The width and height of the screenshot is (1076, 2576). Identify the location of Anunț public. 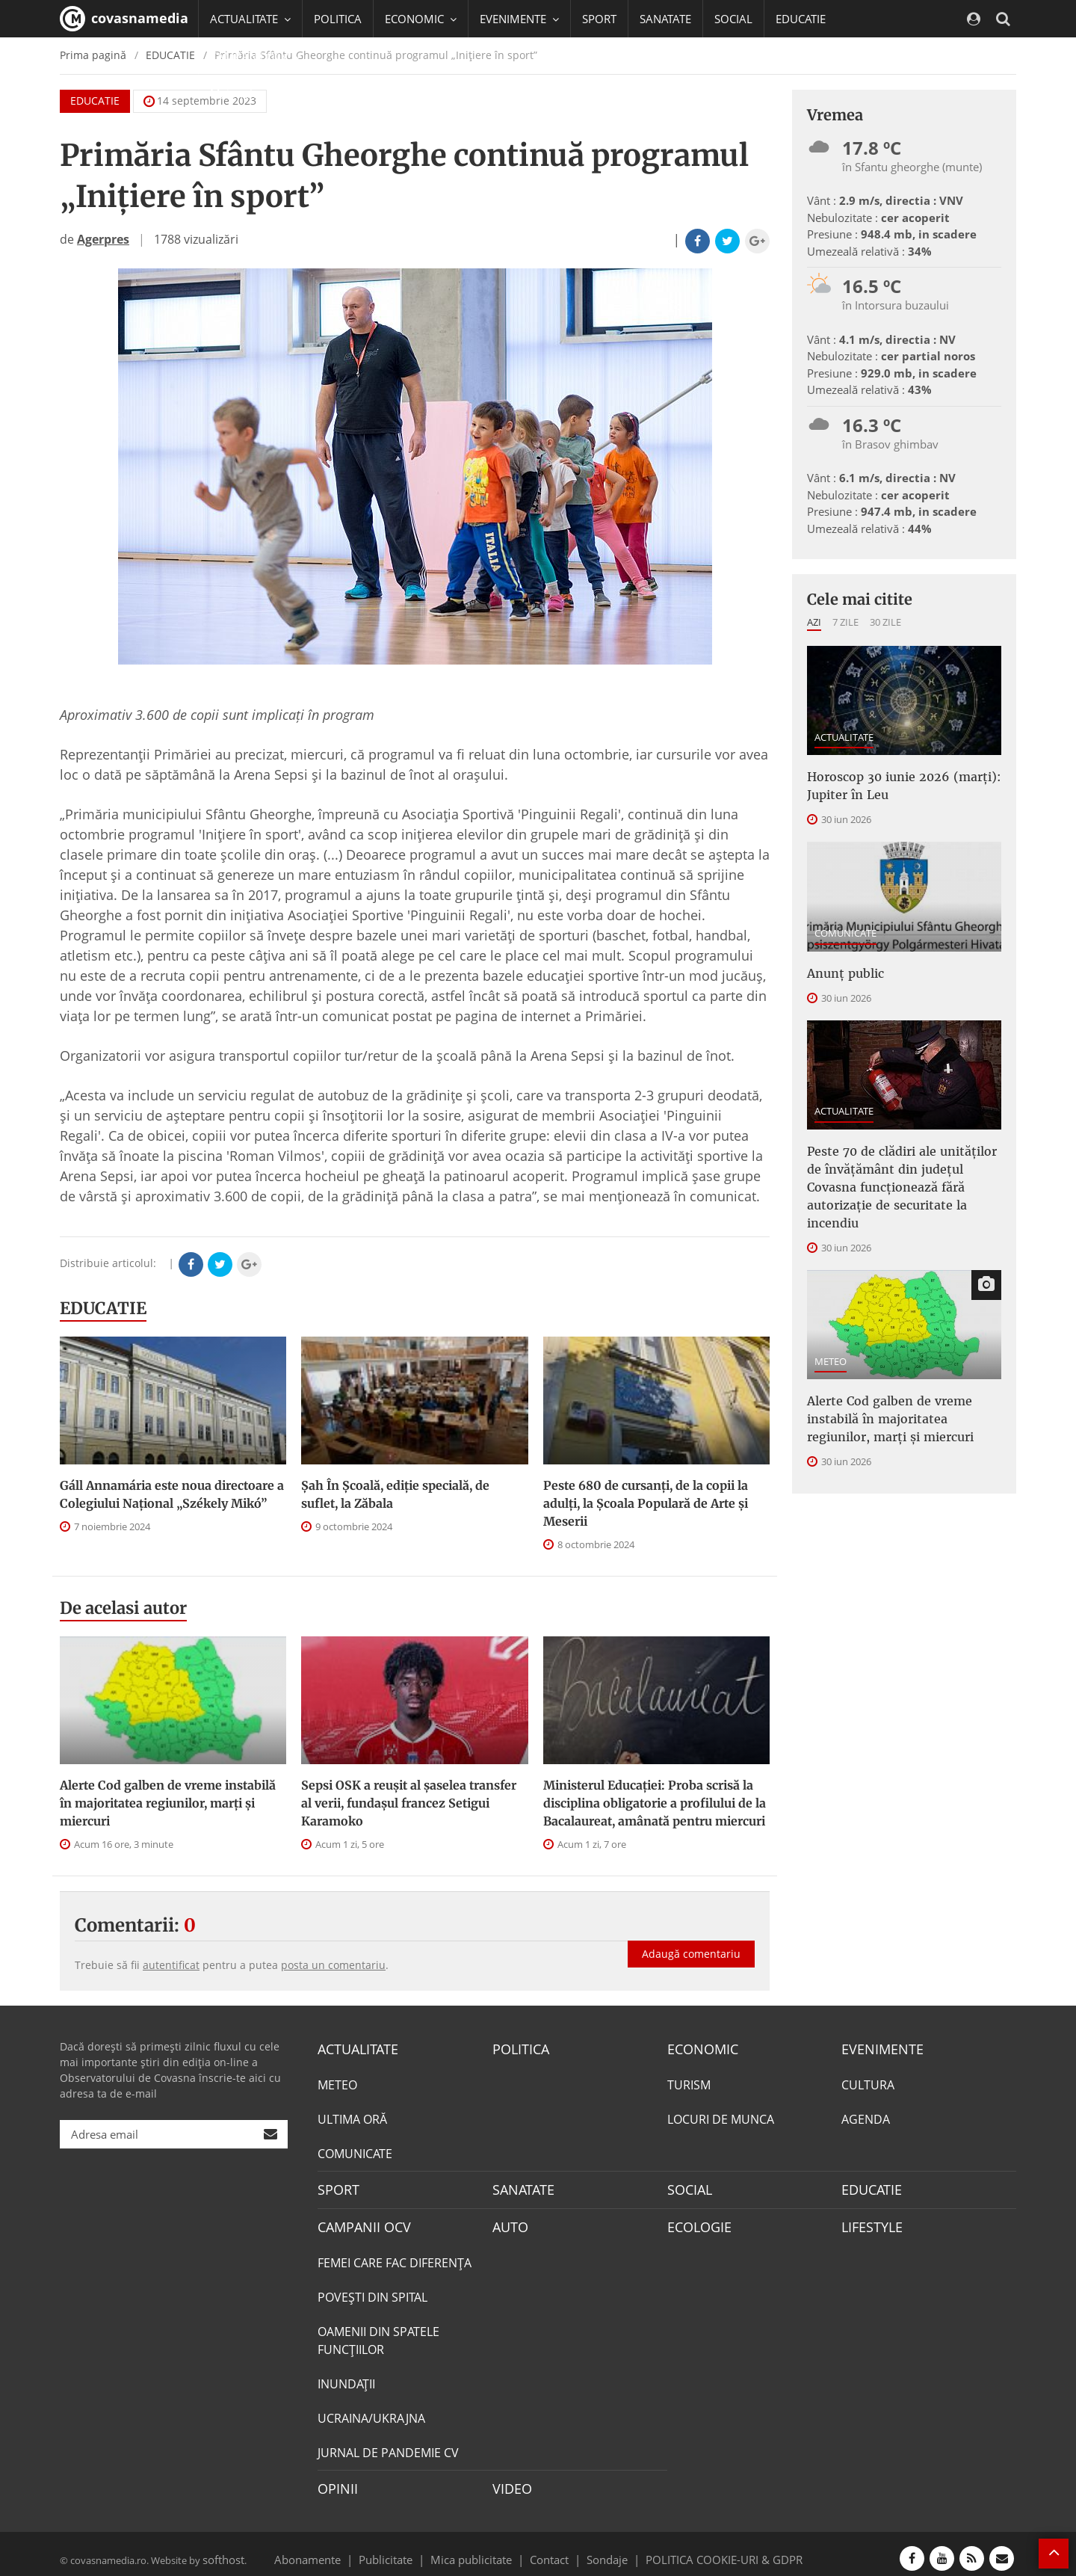
(840, 966).